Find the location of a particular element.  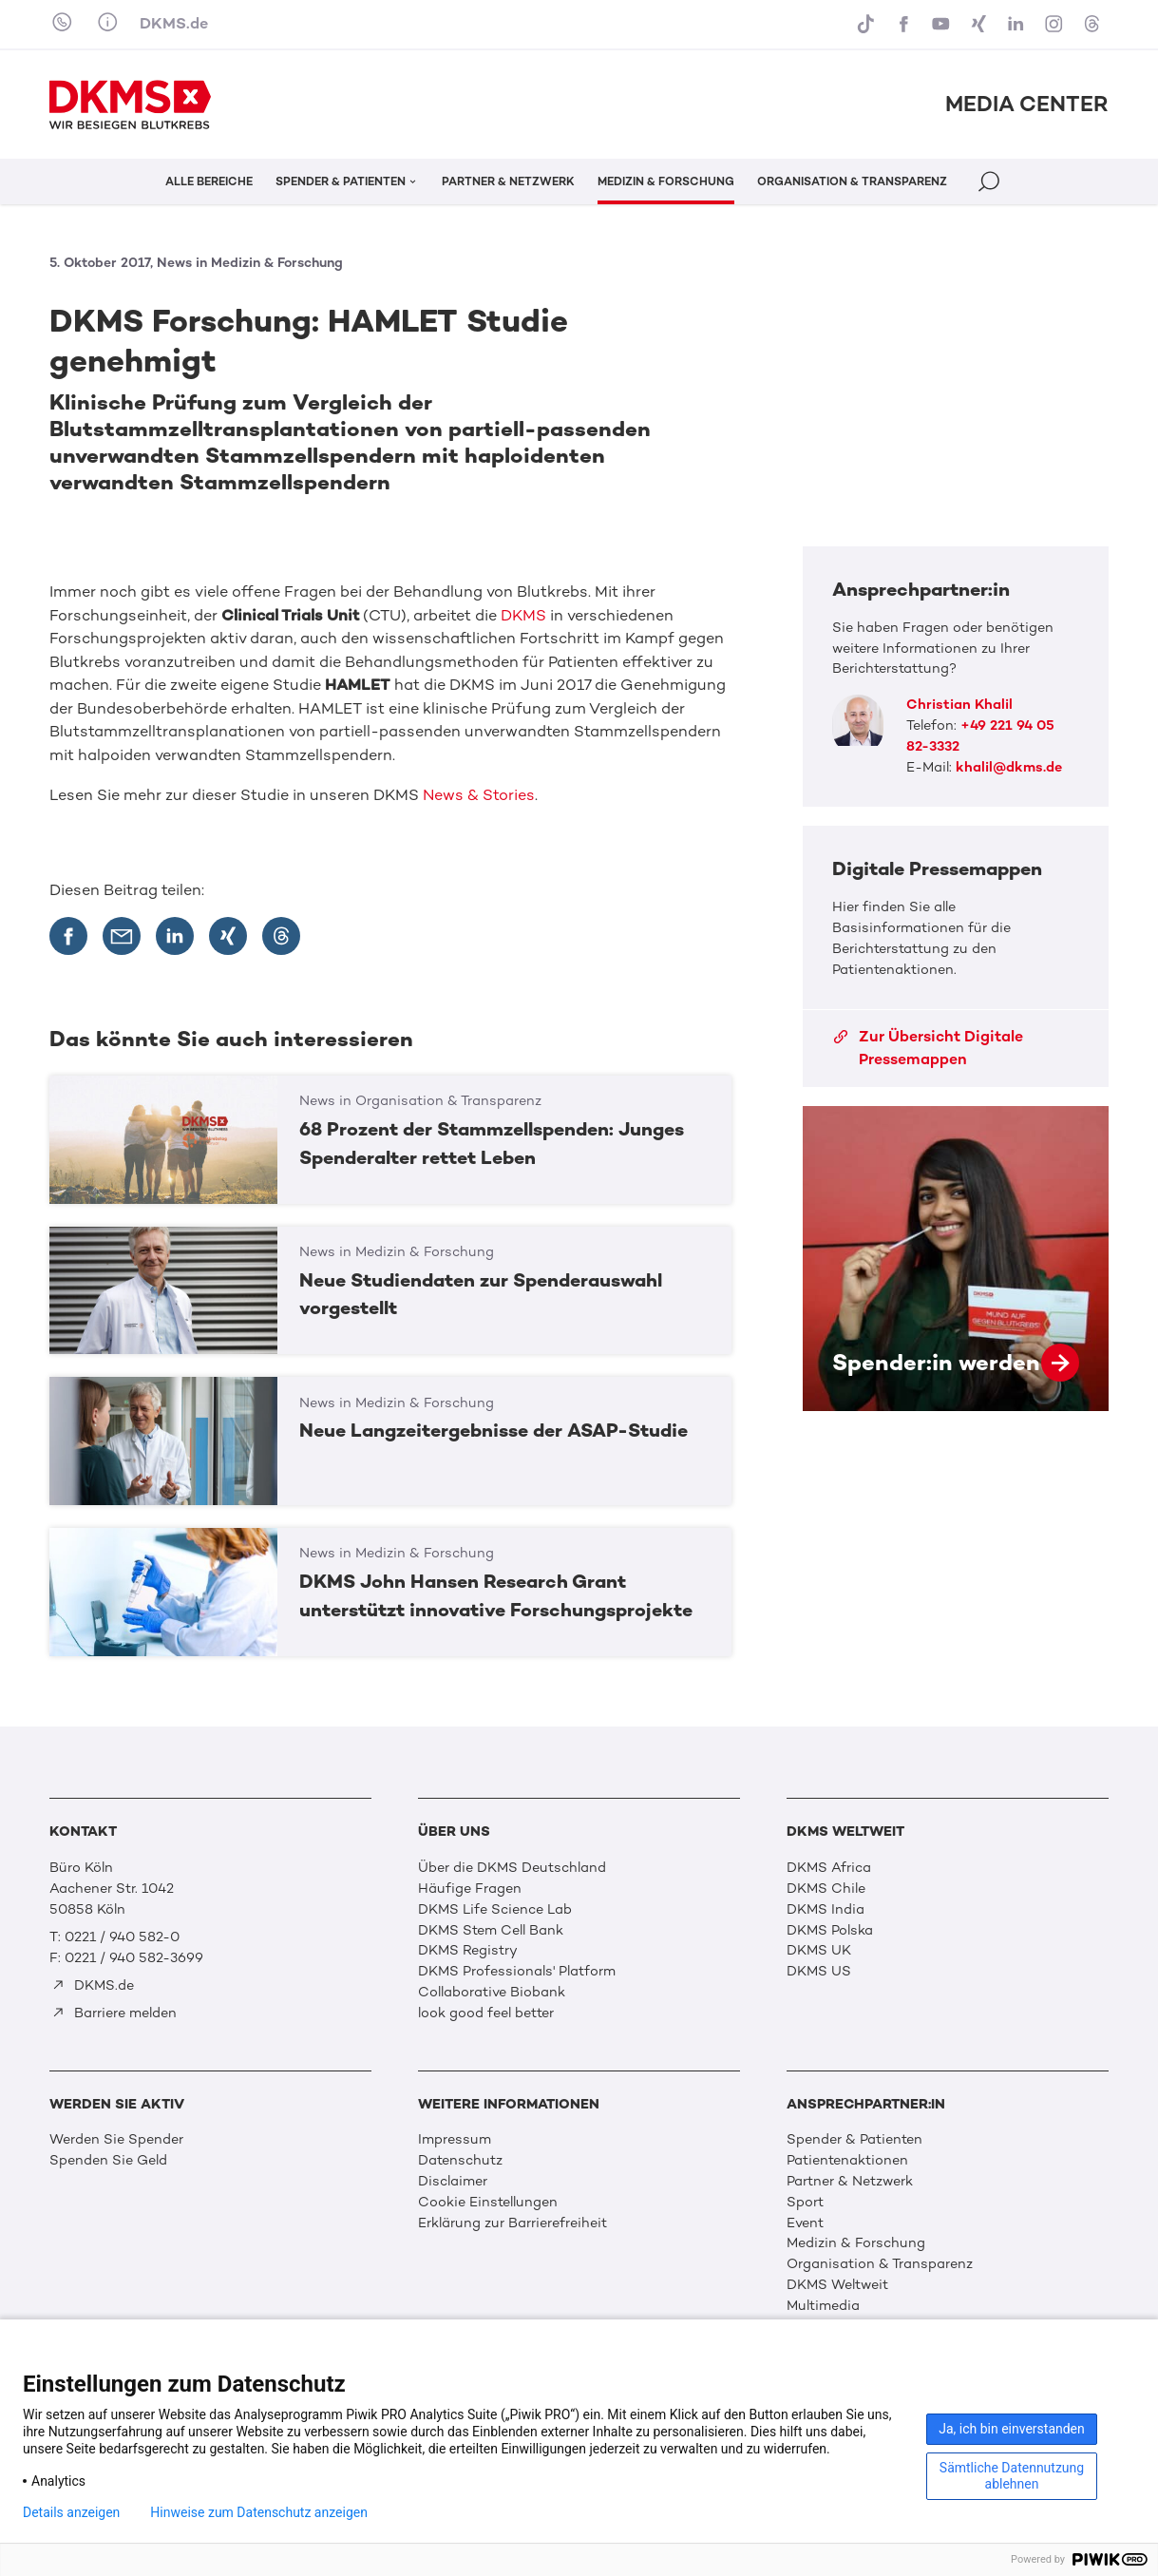

DKMS Polska is located at coordinates (830, 1929).